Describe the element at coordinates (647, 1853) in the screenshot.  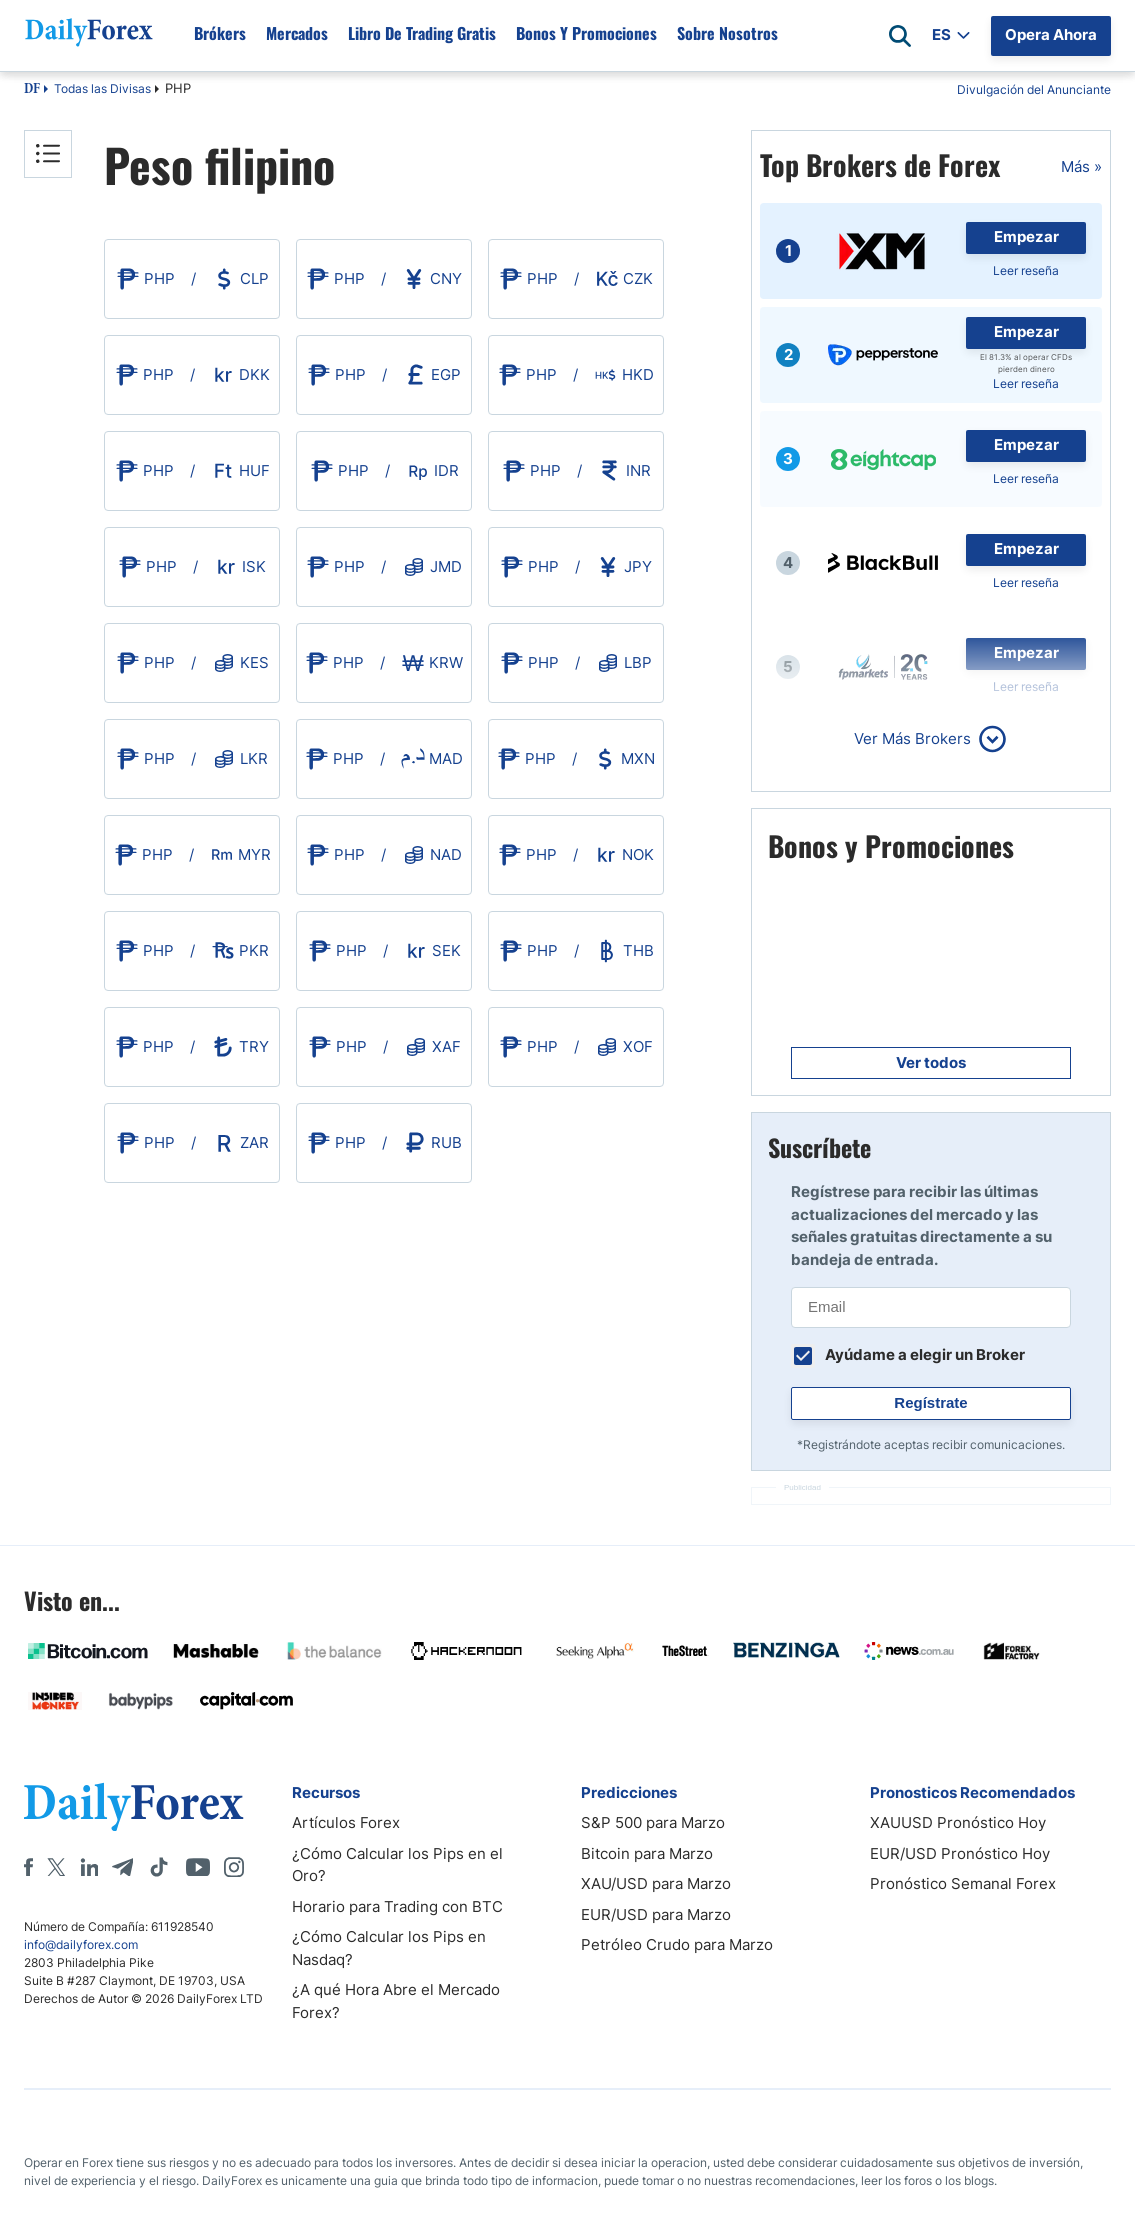
I see `Bitcoin para Marzo` at that location.